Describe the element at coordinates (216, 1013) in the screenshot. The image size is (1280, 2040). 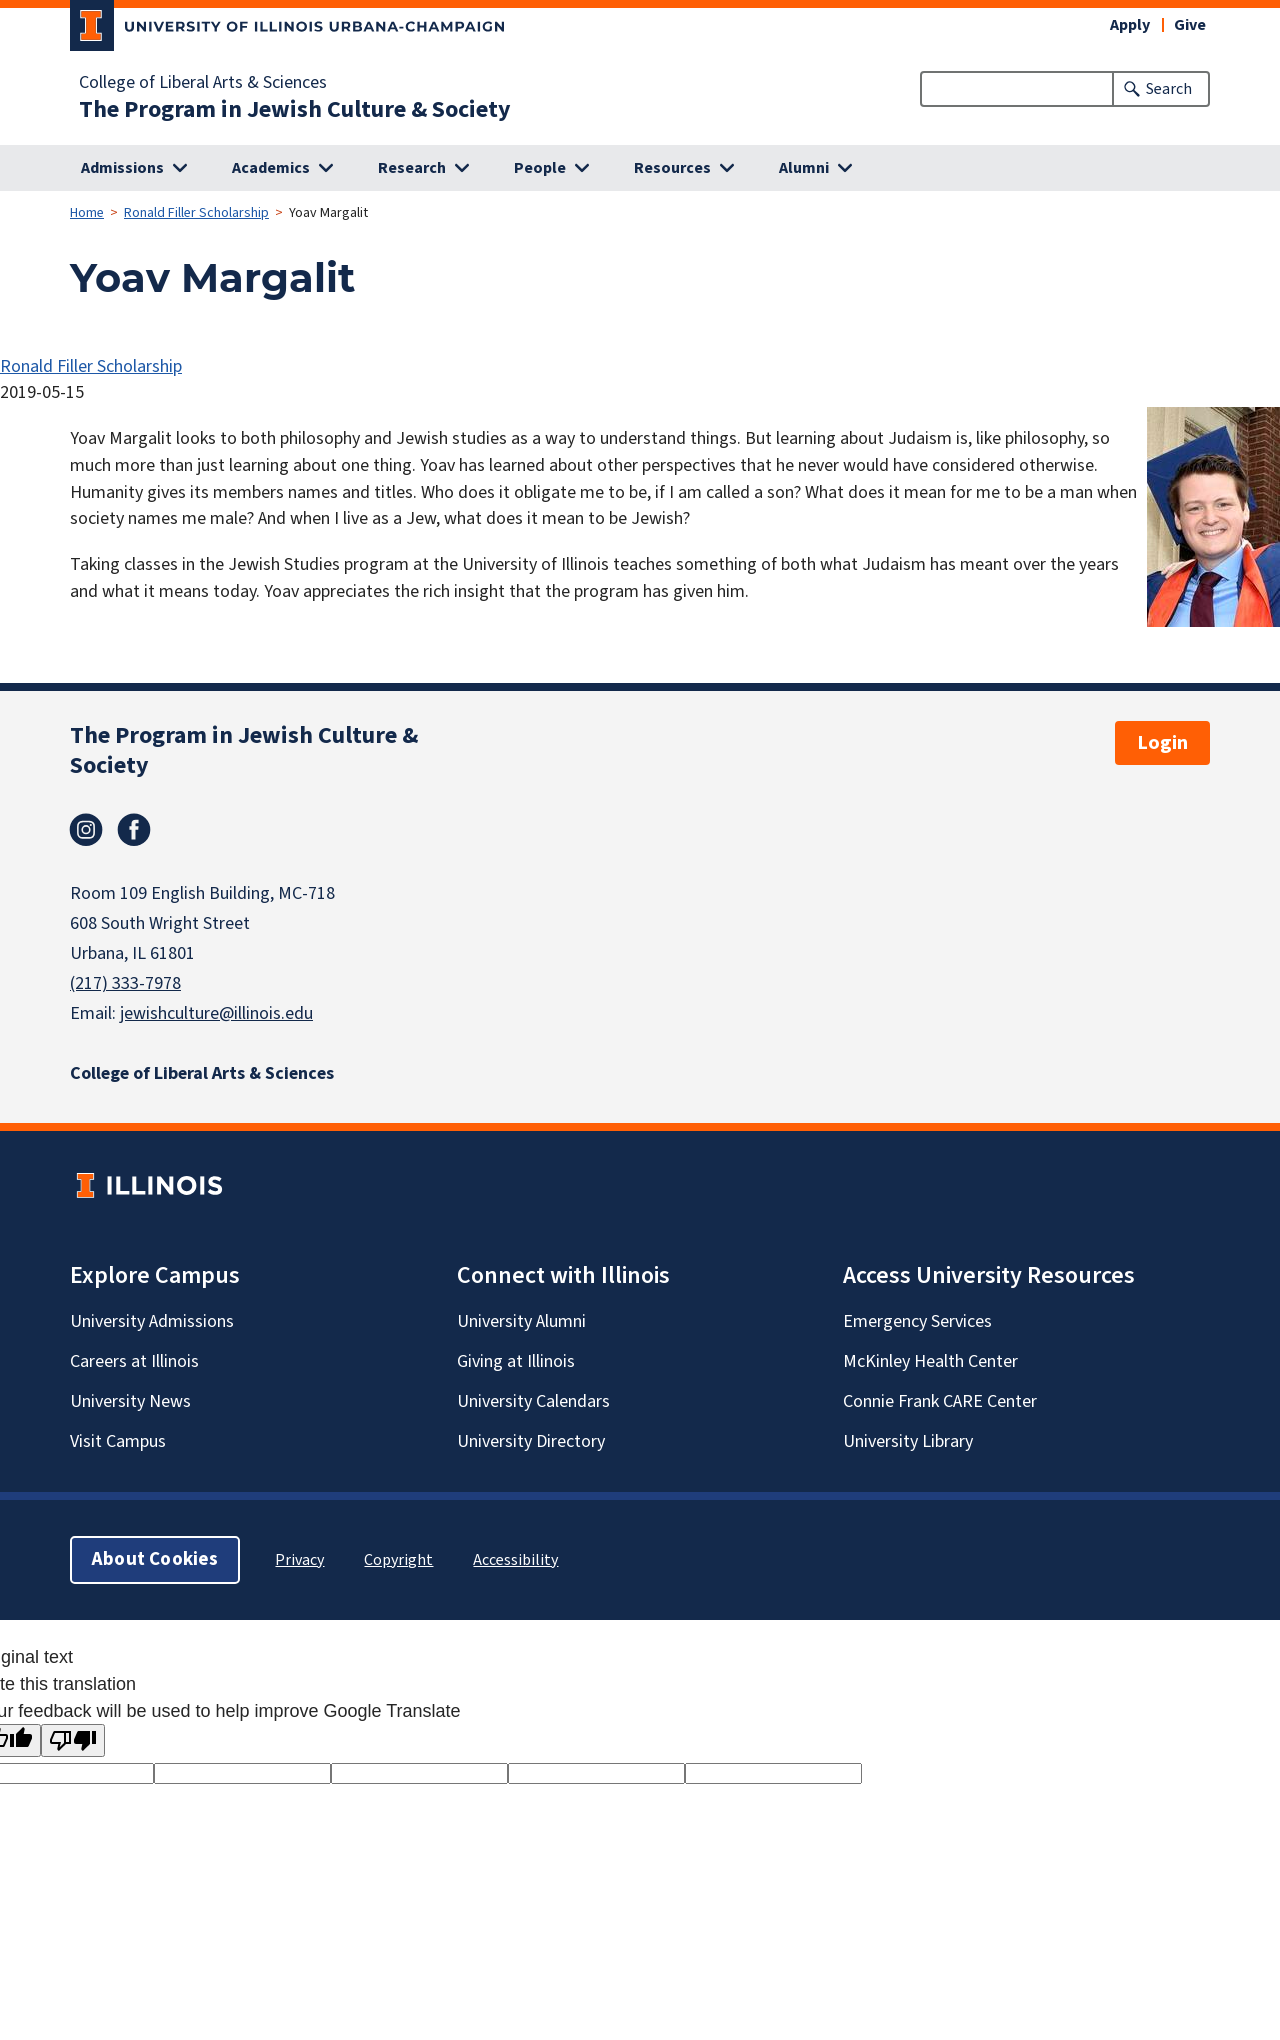
I see `jewishculture@illinois.edu` at that location.